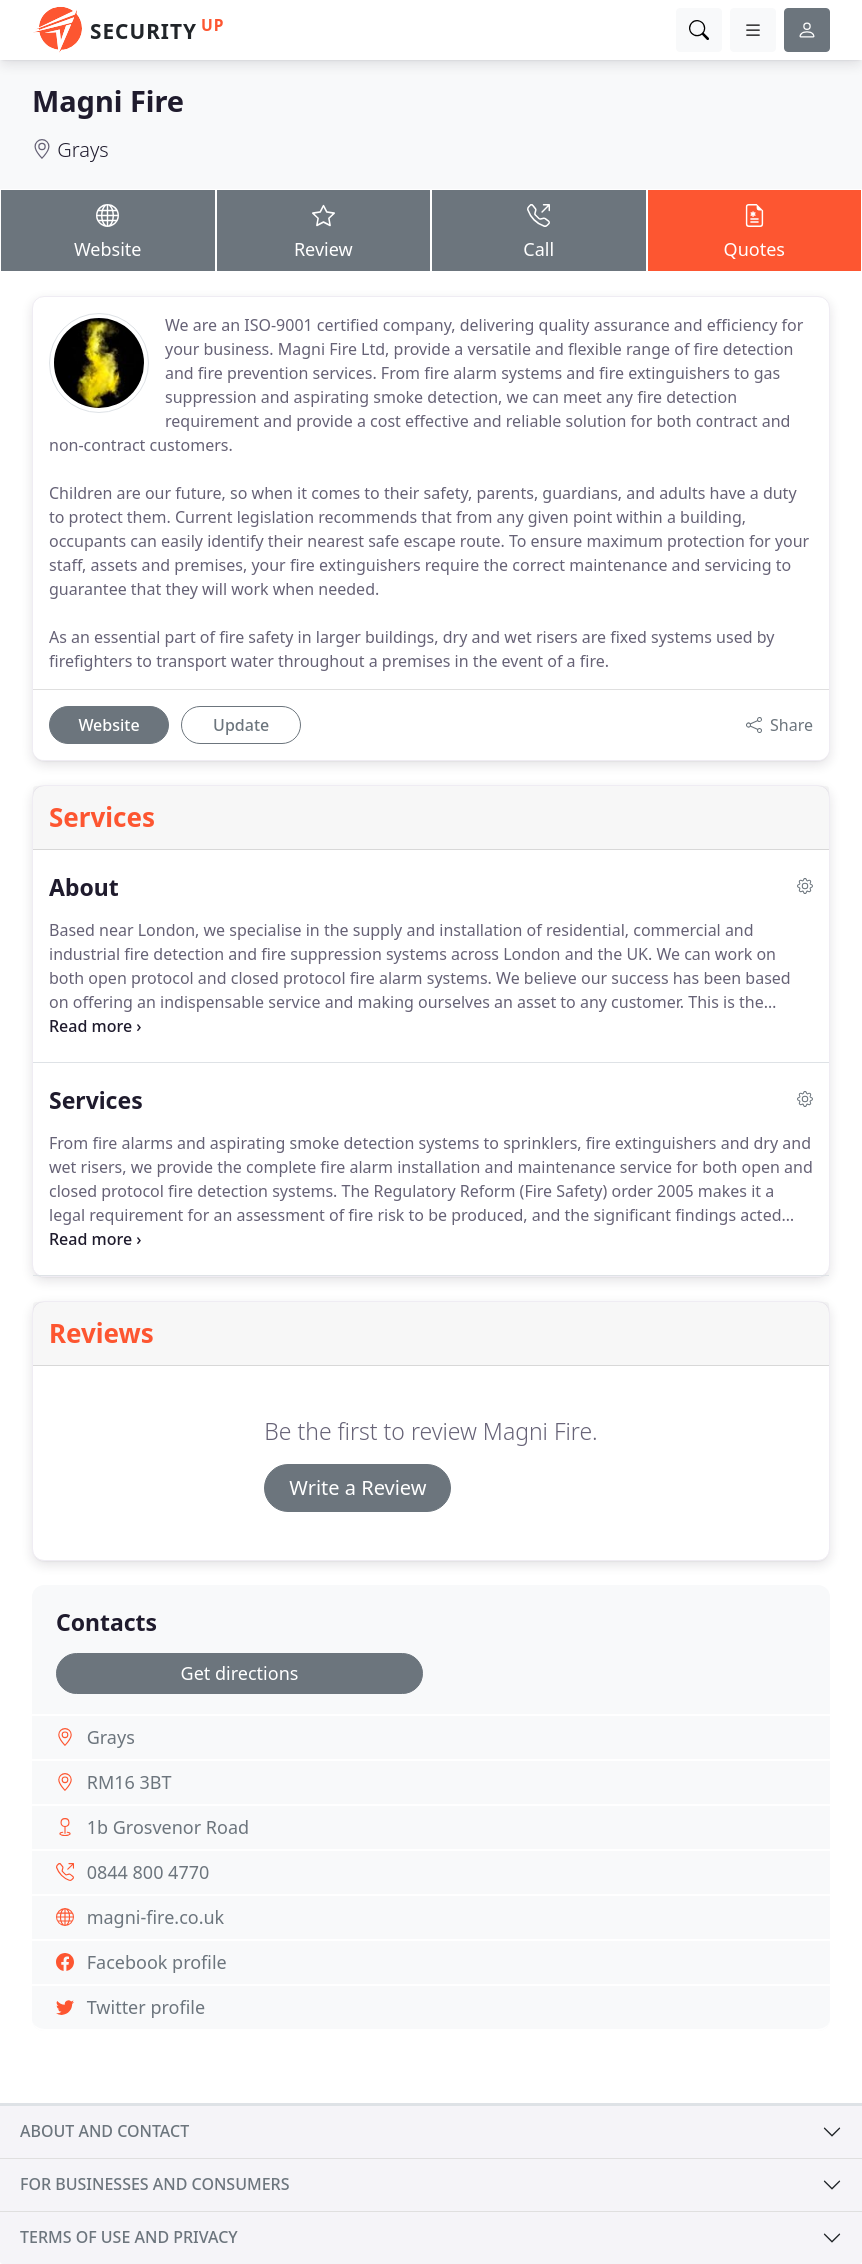 This screenshot has width=862, height=2264. Describe the element at coordinates (157, 1962) in the screenshot. I see `Facebook profile` at that location.